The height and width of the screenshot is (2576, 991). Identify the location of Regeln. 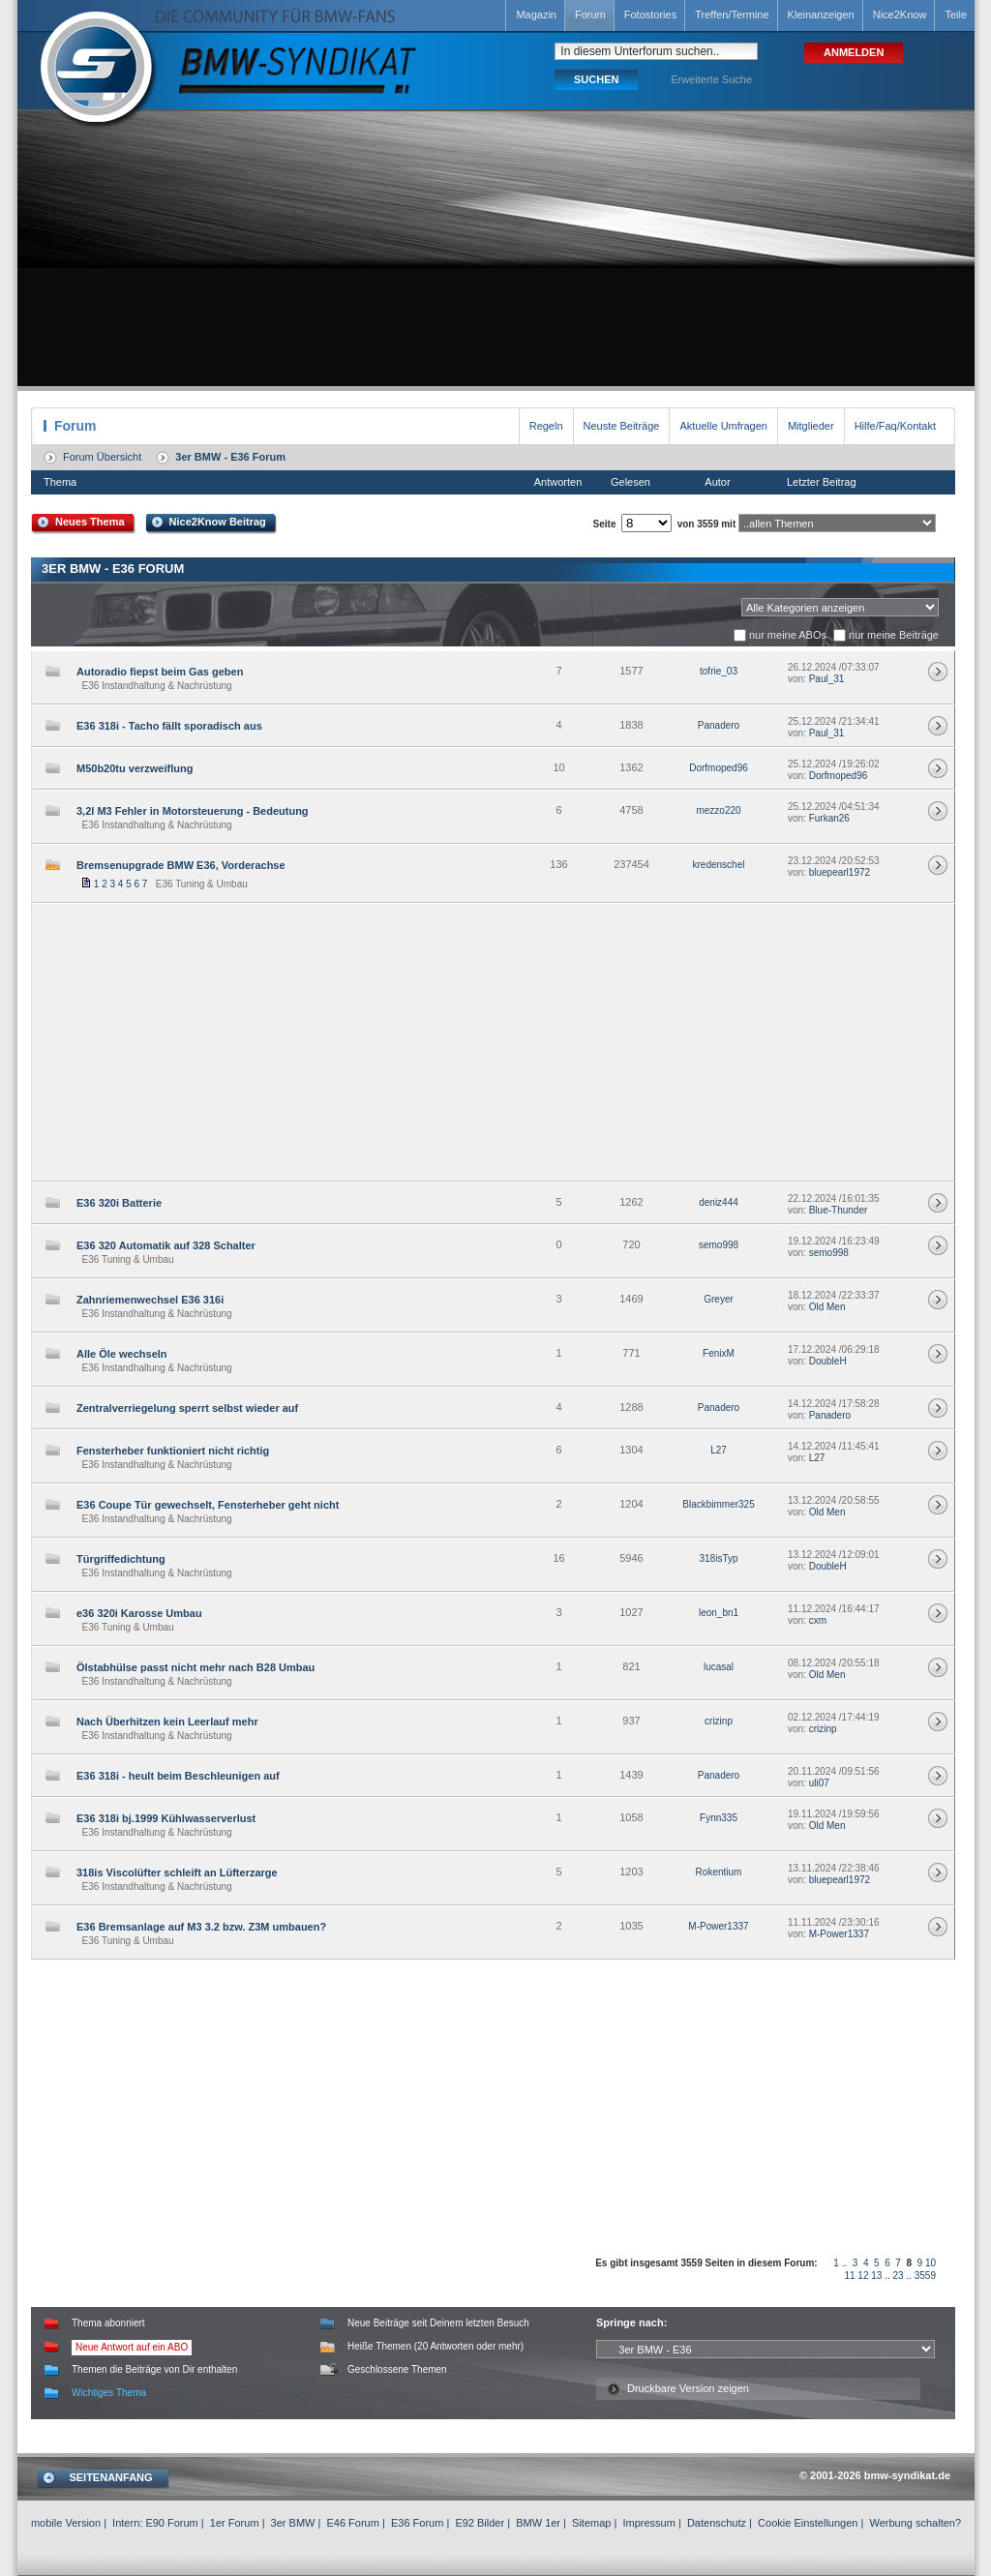
(546, 426).